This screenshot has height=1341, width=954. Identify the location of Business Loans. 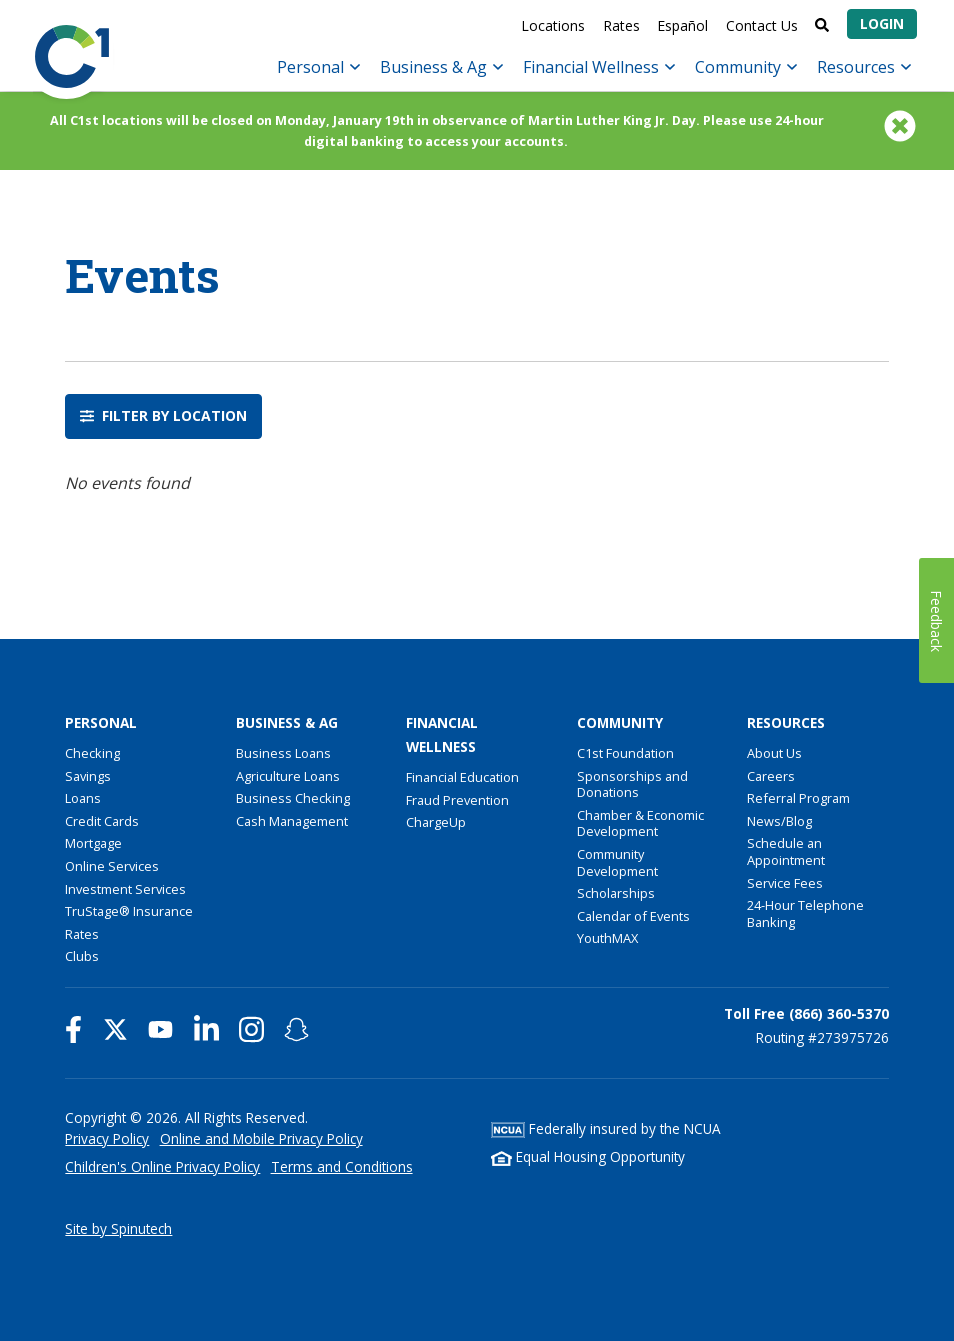
(283, 753).